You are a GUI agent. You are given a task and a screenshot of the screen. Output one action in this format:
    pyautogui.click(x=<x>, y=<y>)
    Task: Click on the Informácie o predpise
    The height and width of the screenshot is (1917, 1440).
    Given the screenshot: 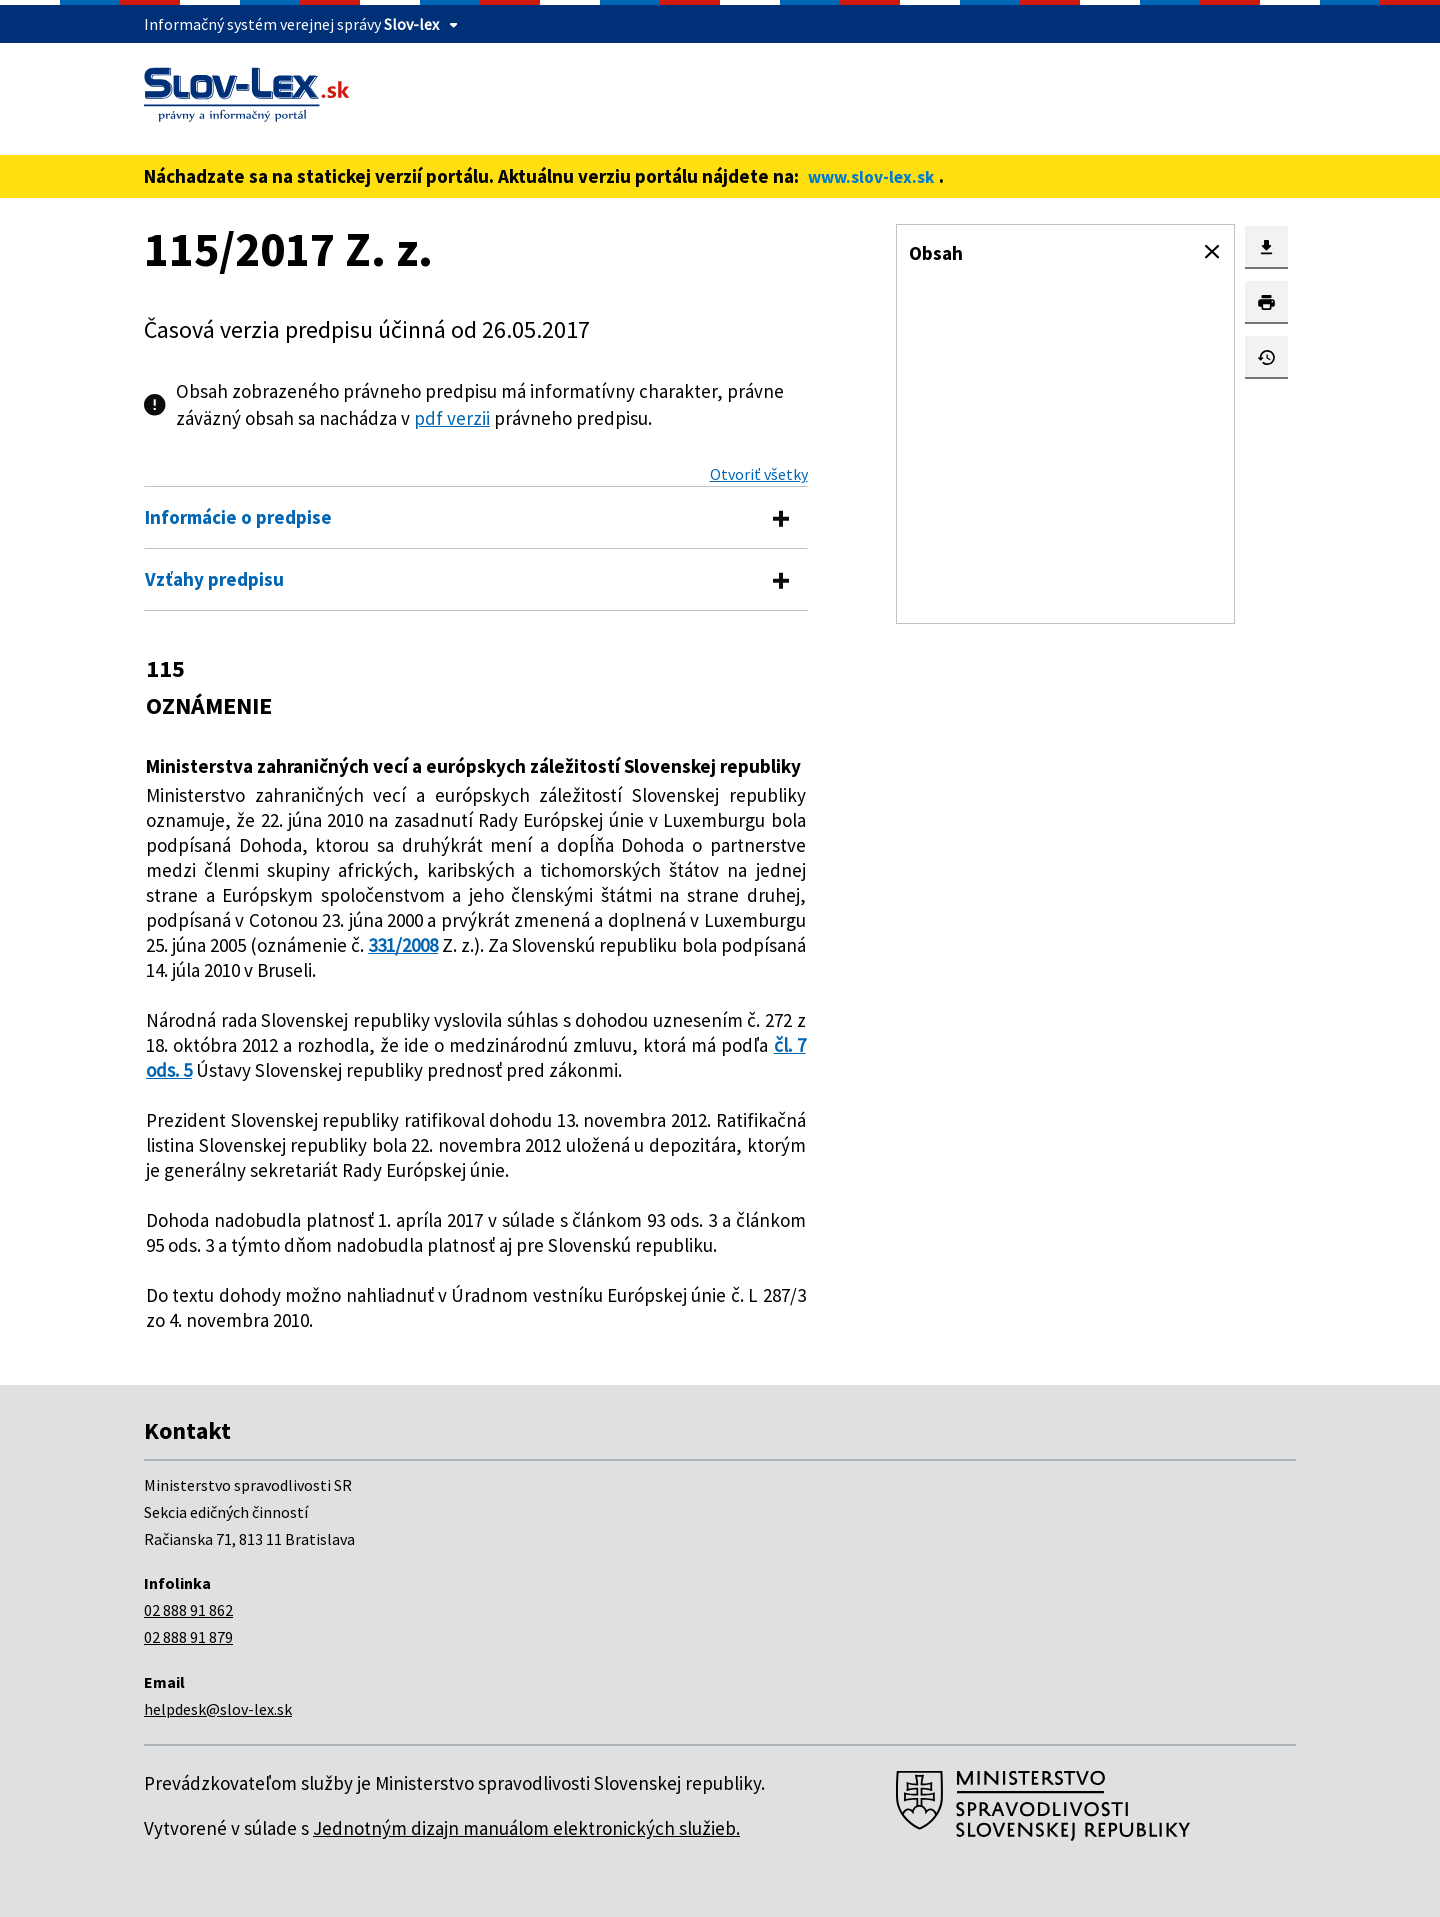 What is the action you would take?
    pyautogui.click(x=238, y=517)
    